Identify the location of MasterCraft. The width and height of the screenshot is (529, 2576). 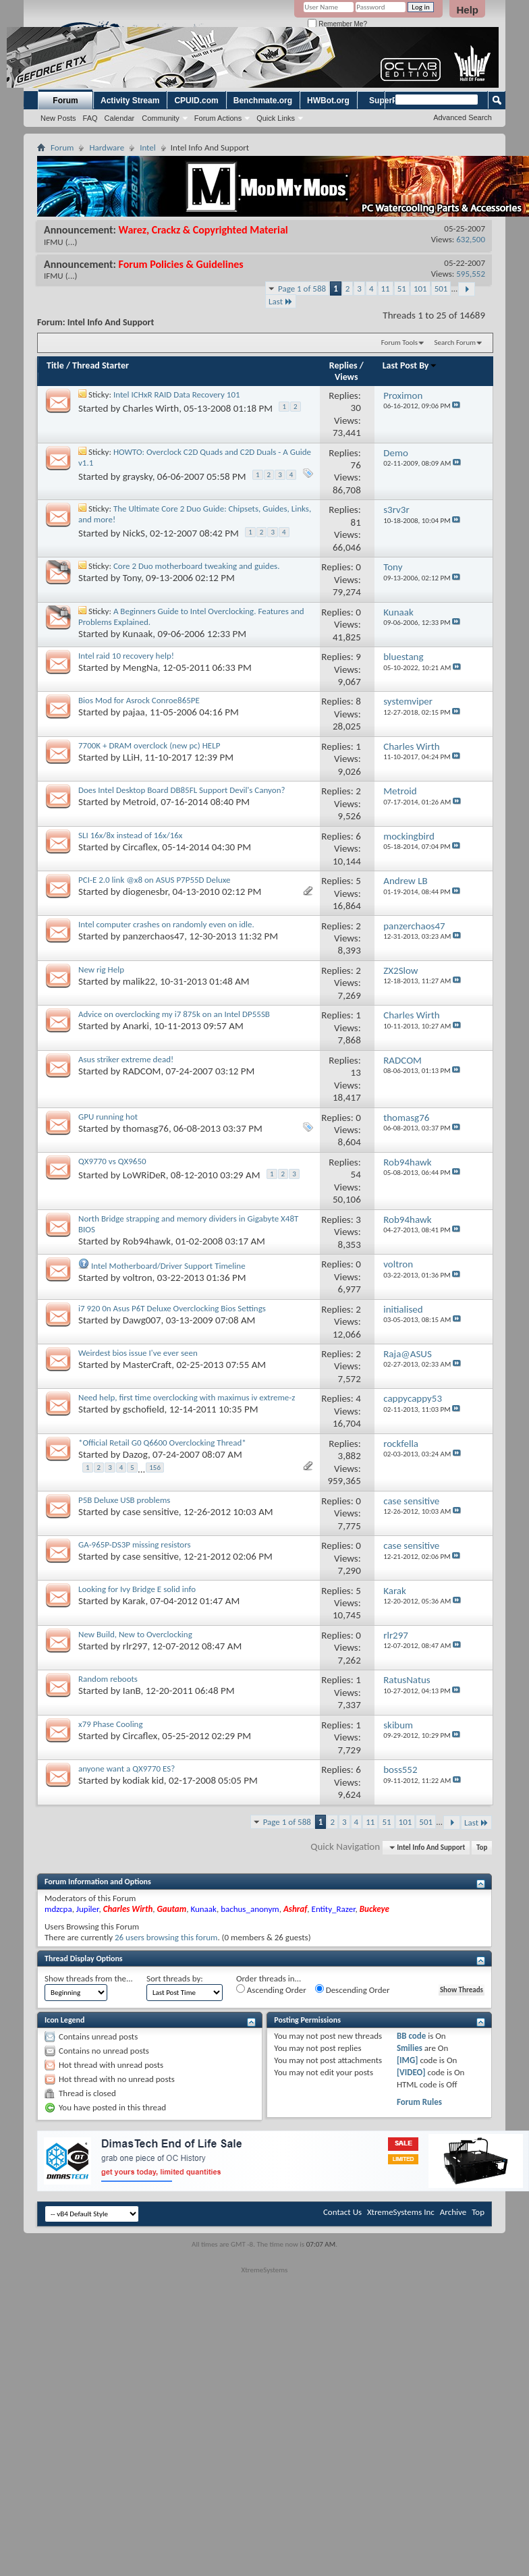
(147, 1365).